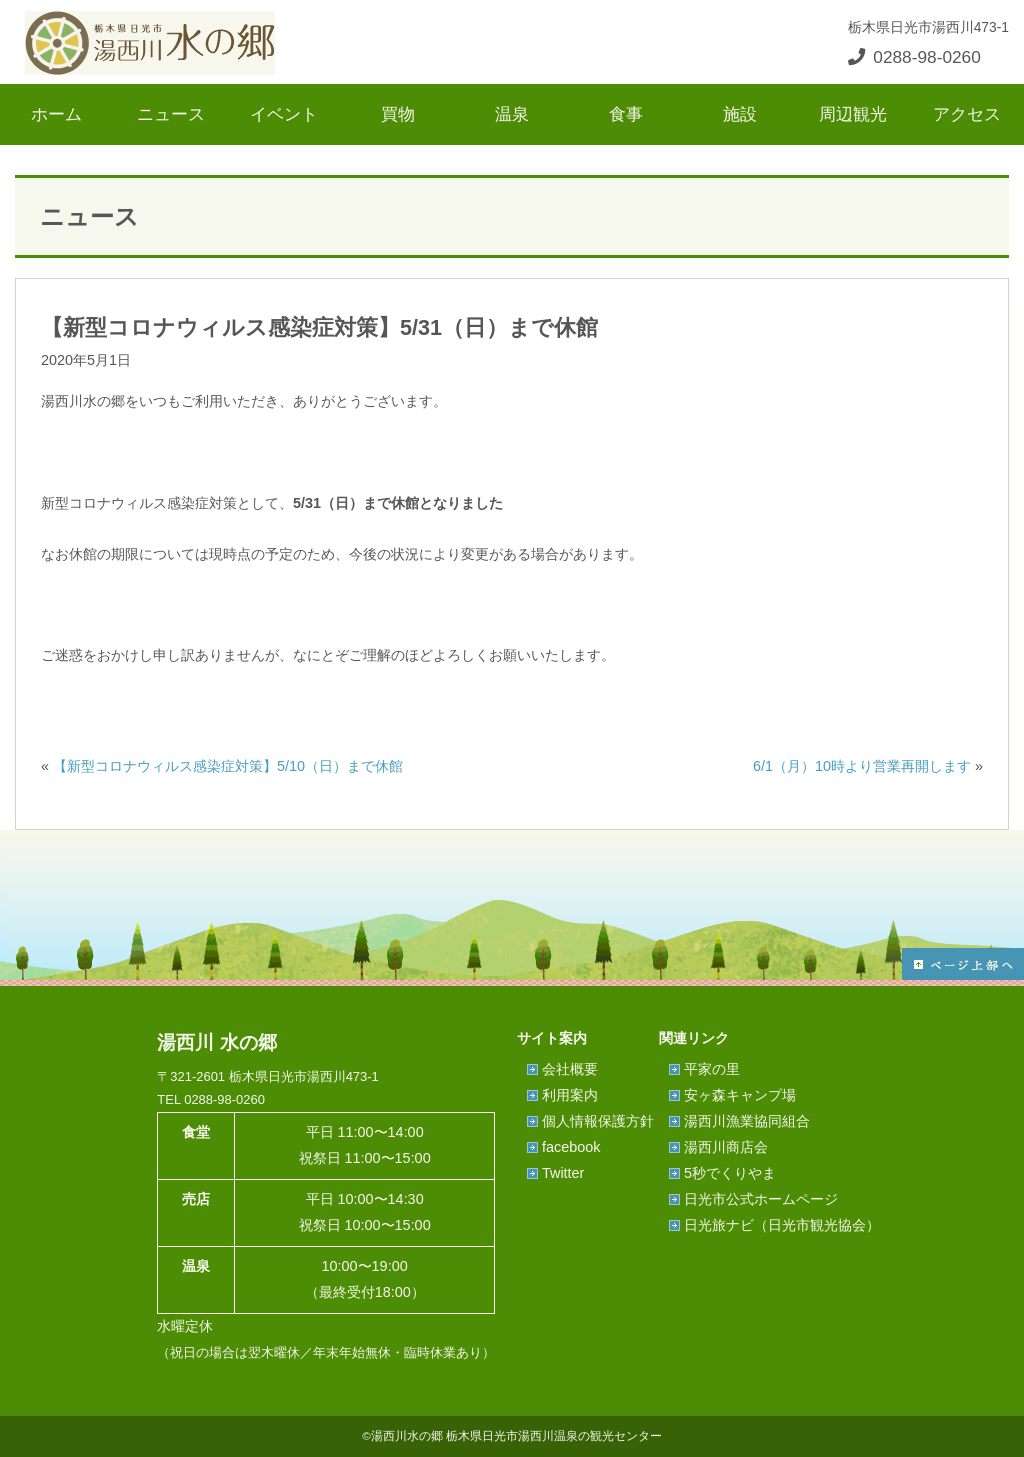  I want to click on 6/1（月）10時より営業再開します, so click(862, 766).